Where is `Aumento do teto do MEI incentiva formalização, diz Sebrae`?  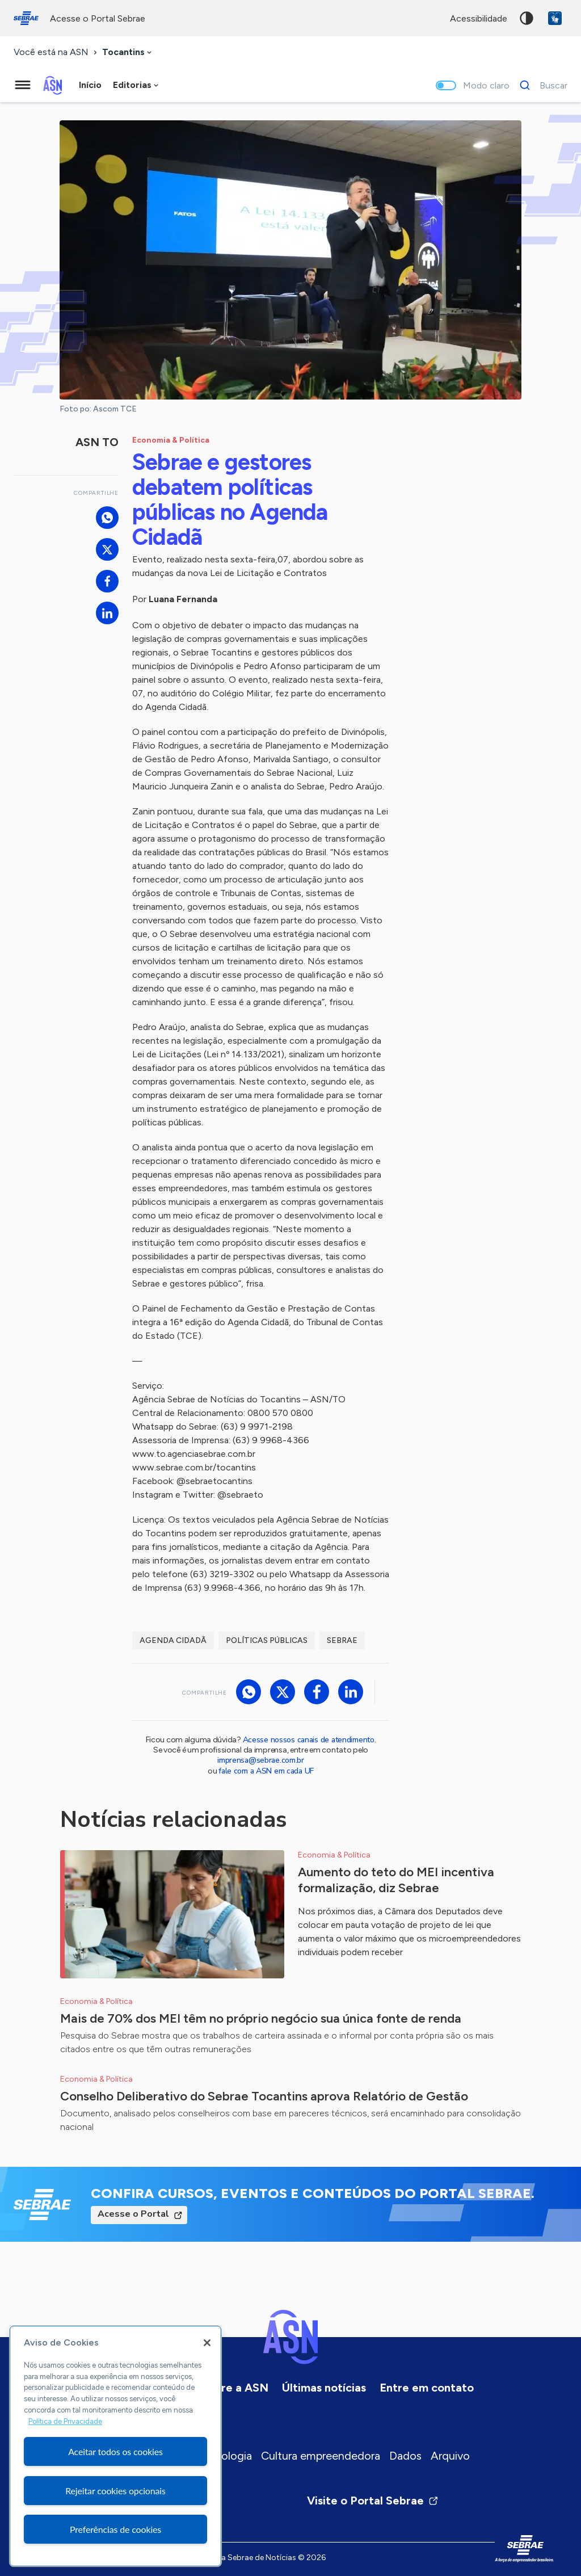 Aumento do teto do MEI incentiva formalização, diz Sebrae is located at coordinates (396, 1880).